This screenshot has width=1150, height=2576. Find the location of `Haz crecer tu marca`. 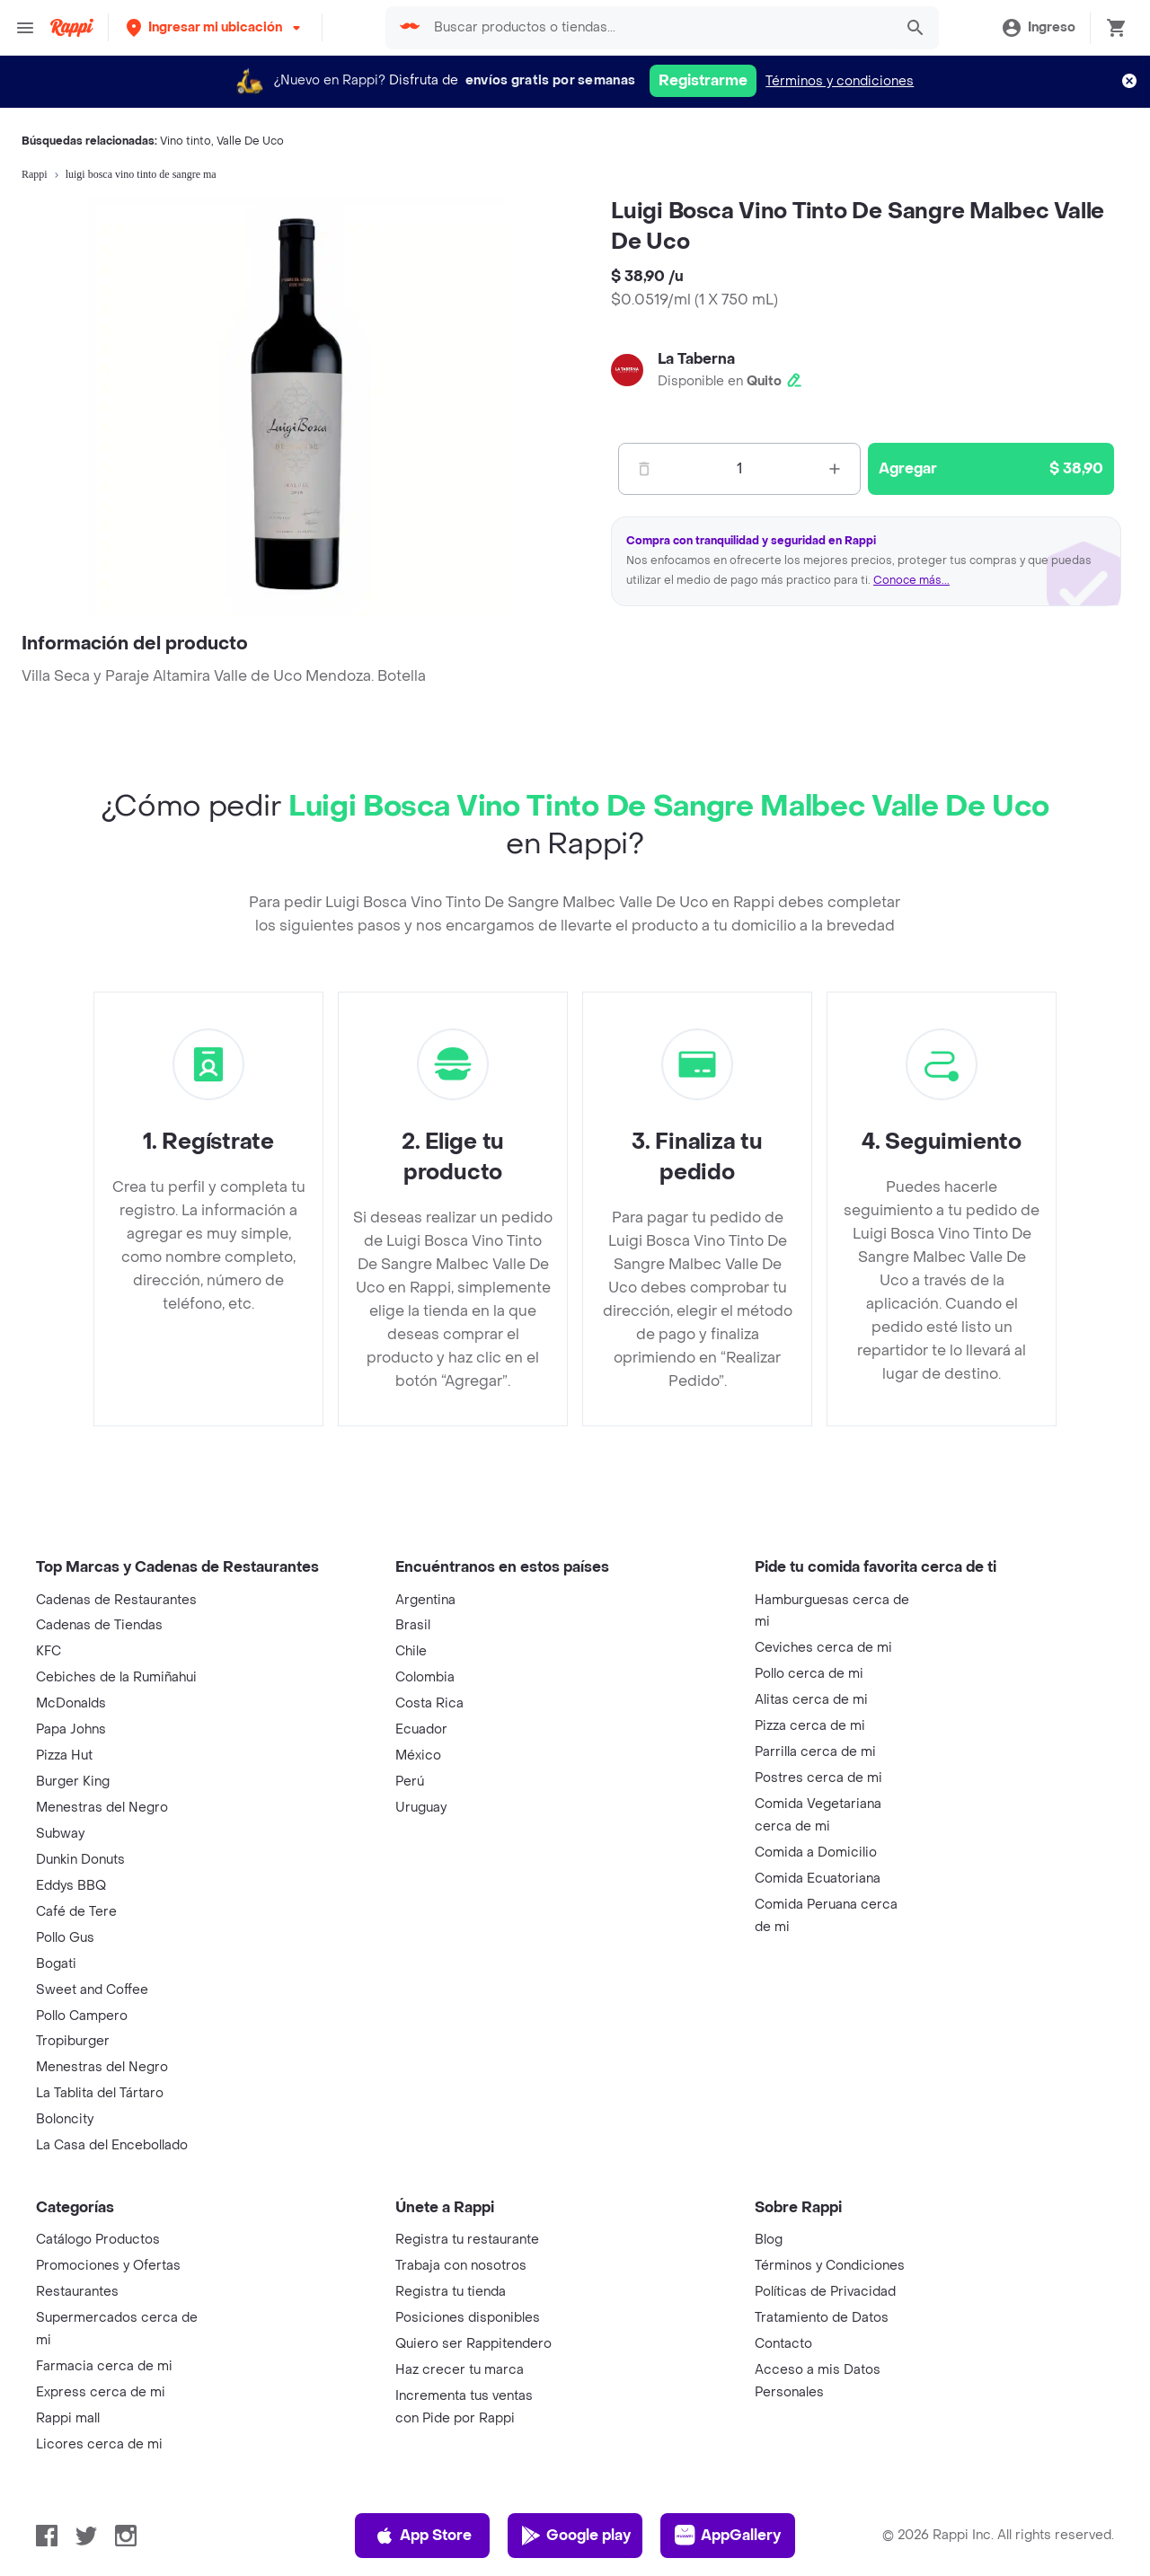

Haz crecer tu marca is located at coordinates (459, 2369).